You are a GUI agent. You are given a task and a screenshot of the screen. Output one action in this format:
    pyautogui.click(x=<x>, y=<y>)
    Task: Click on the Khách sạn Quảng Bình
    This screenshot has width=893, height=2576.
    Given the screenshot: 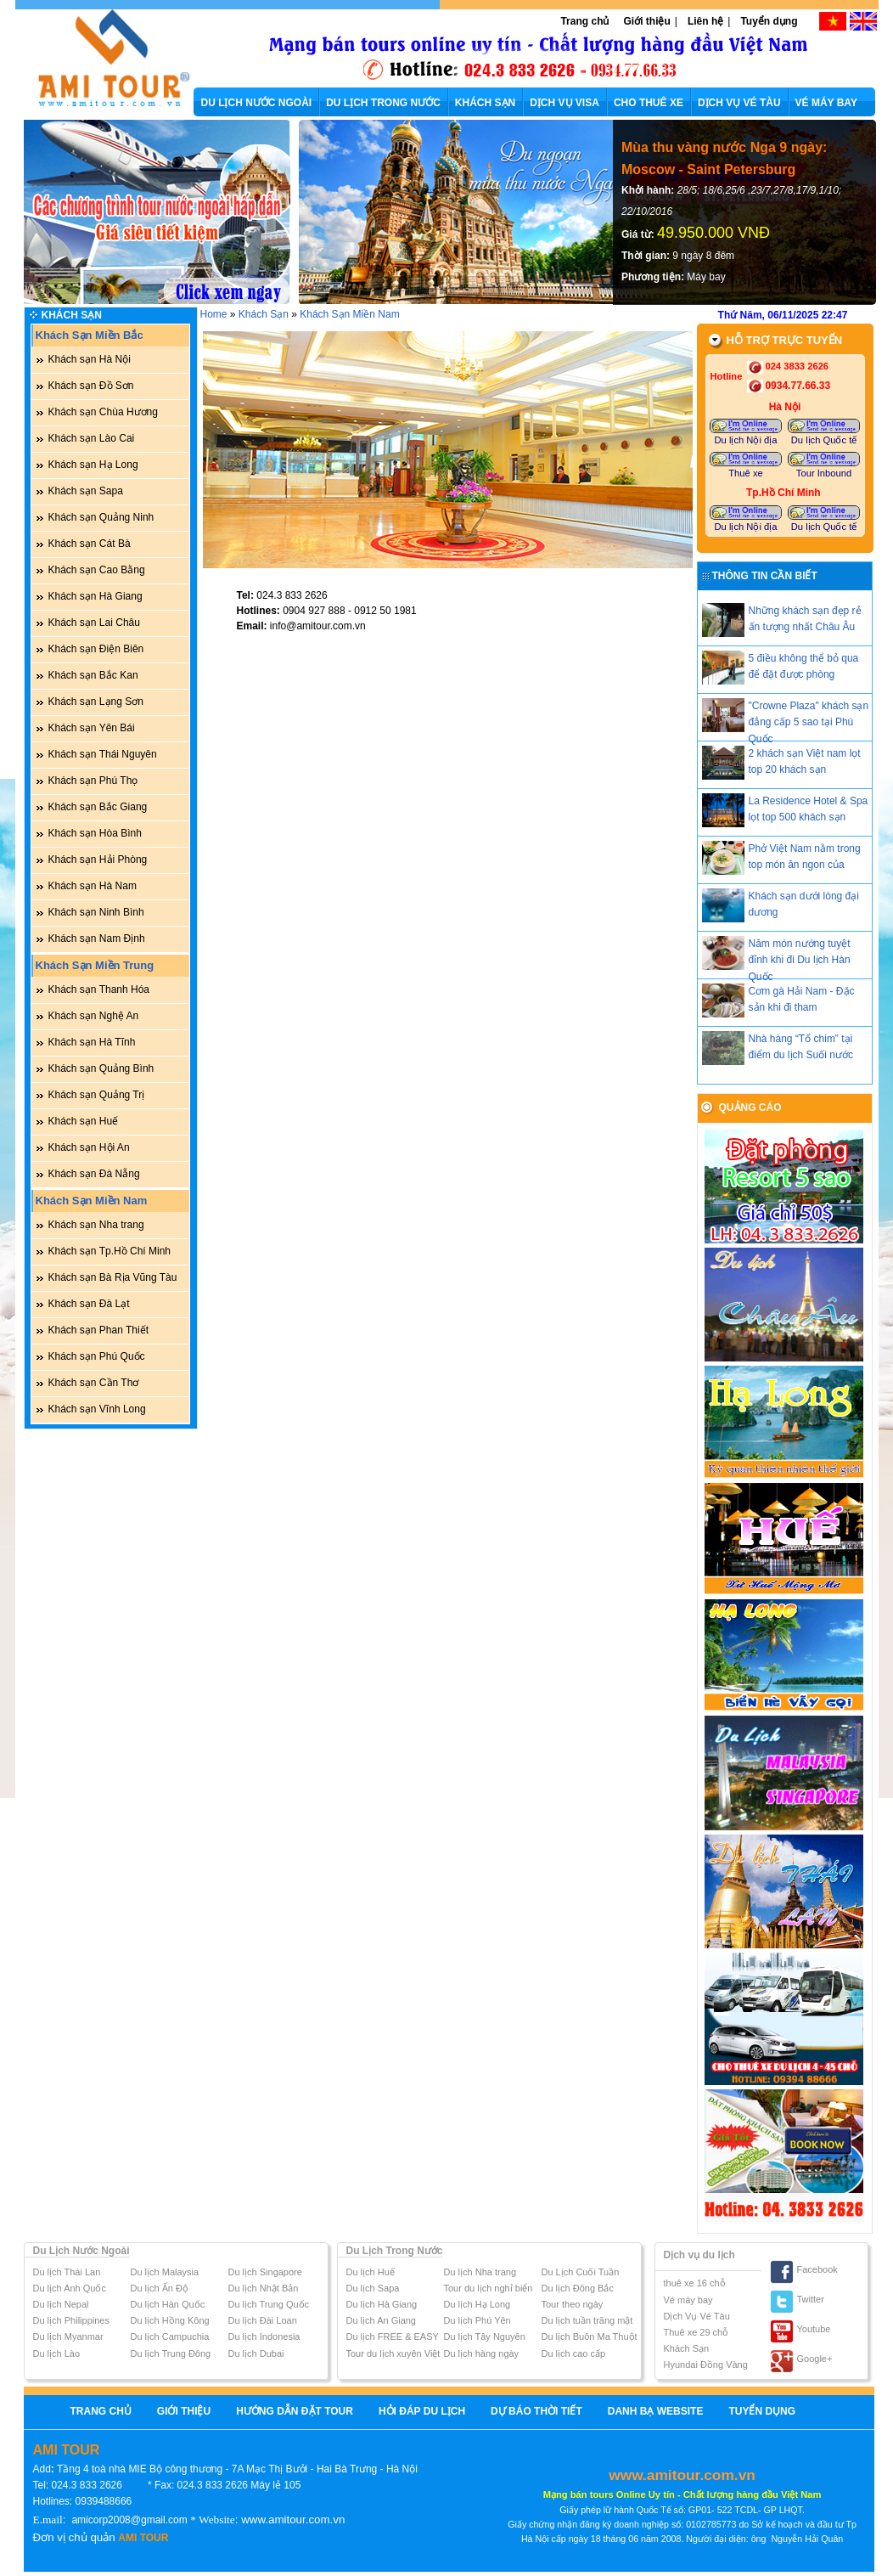 What is the action you would take?
    pyautogui.click(x=101, y=1068)
    